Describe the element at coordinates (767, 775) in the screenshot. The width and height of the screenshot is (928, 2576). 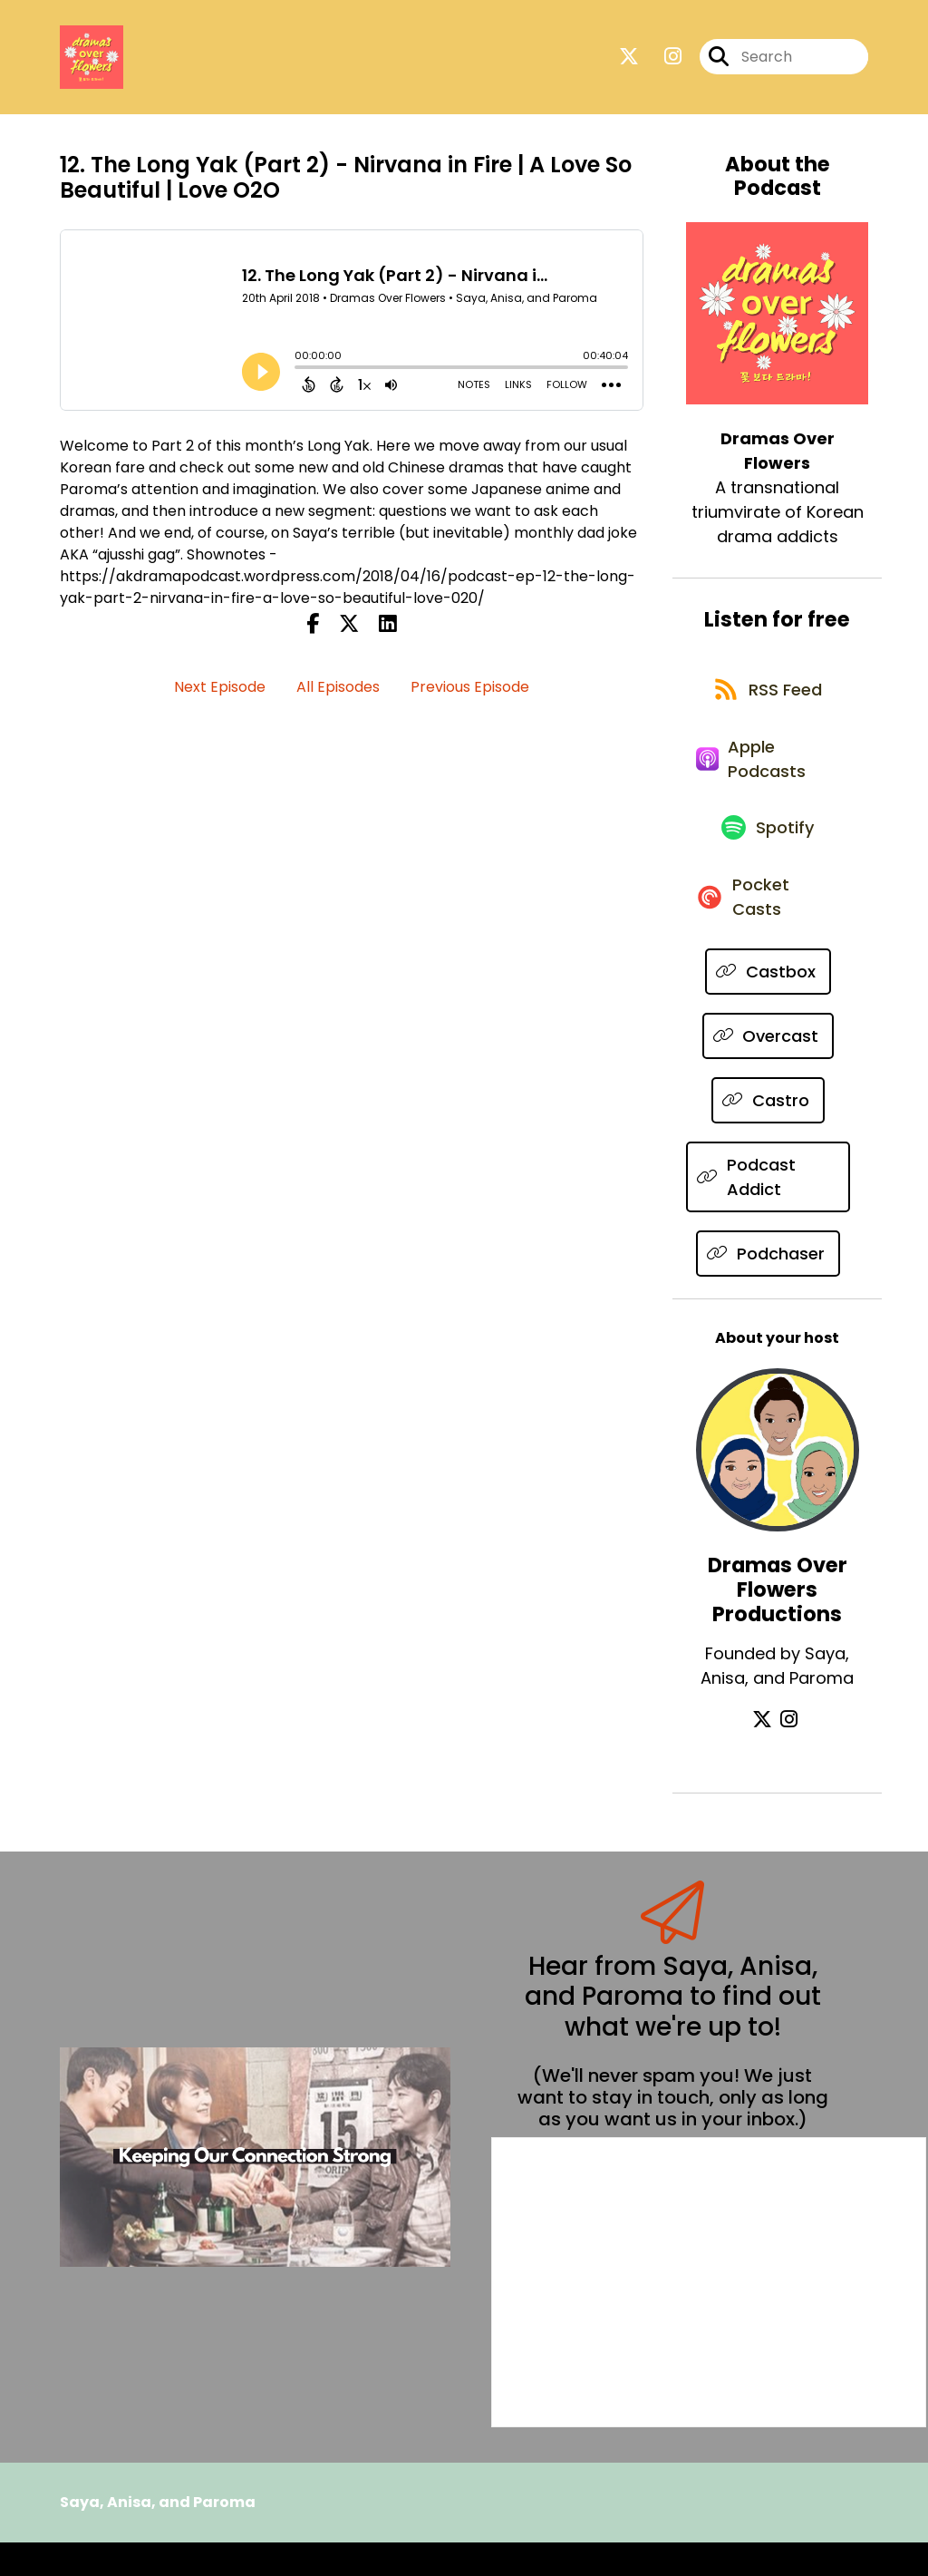
I see `[Listen on Apple Podcasts]` at that location.